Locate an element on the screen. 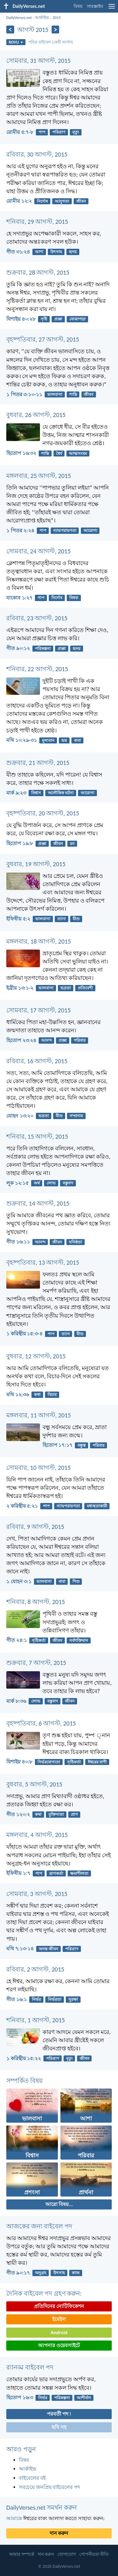 This screenshot has height=2576, width=118. বৃহষ্পতিবার, 27 আগস্ট, 2015 is located at coordinates (42, 339).